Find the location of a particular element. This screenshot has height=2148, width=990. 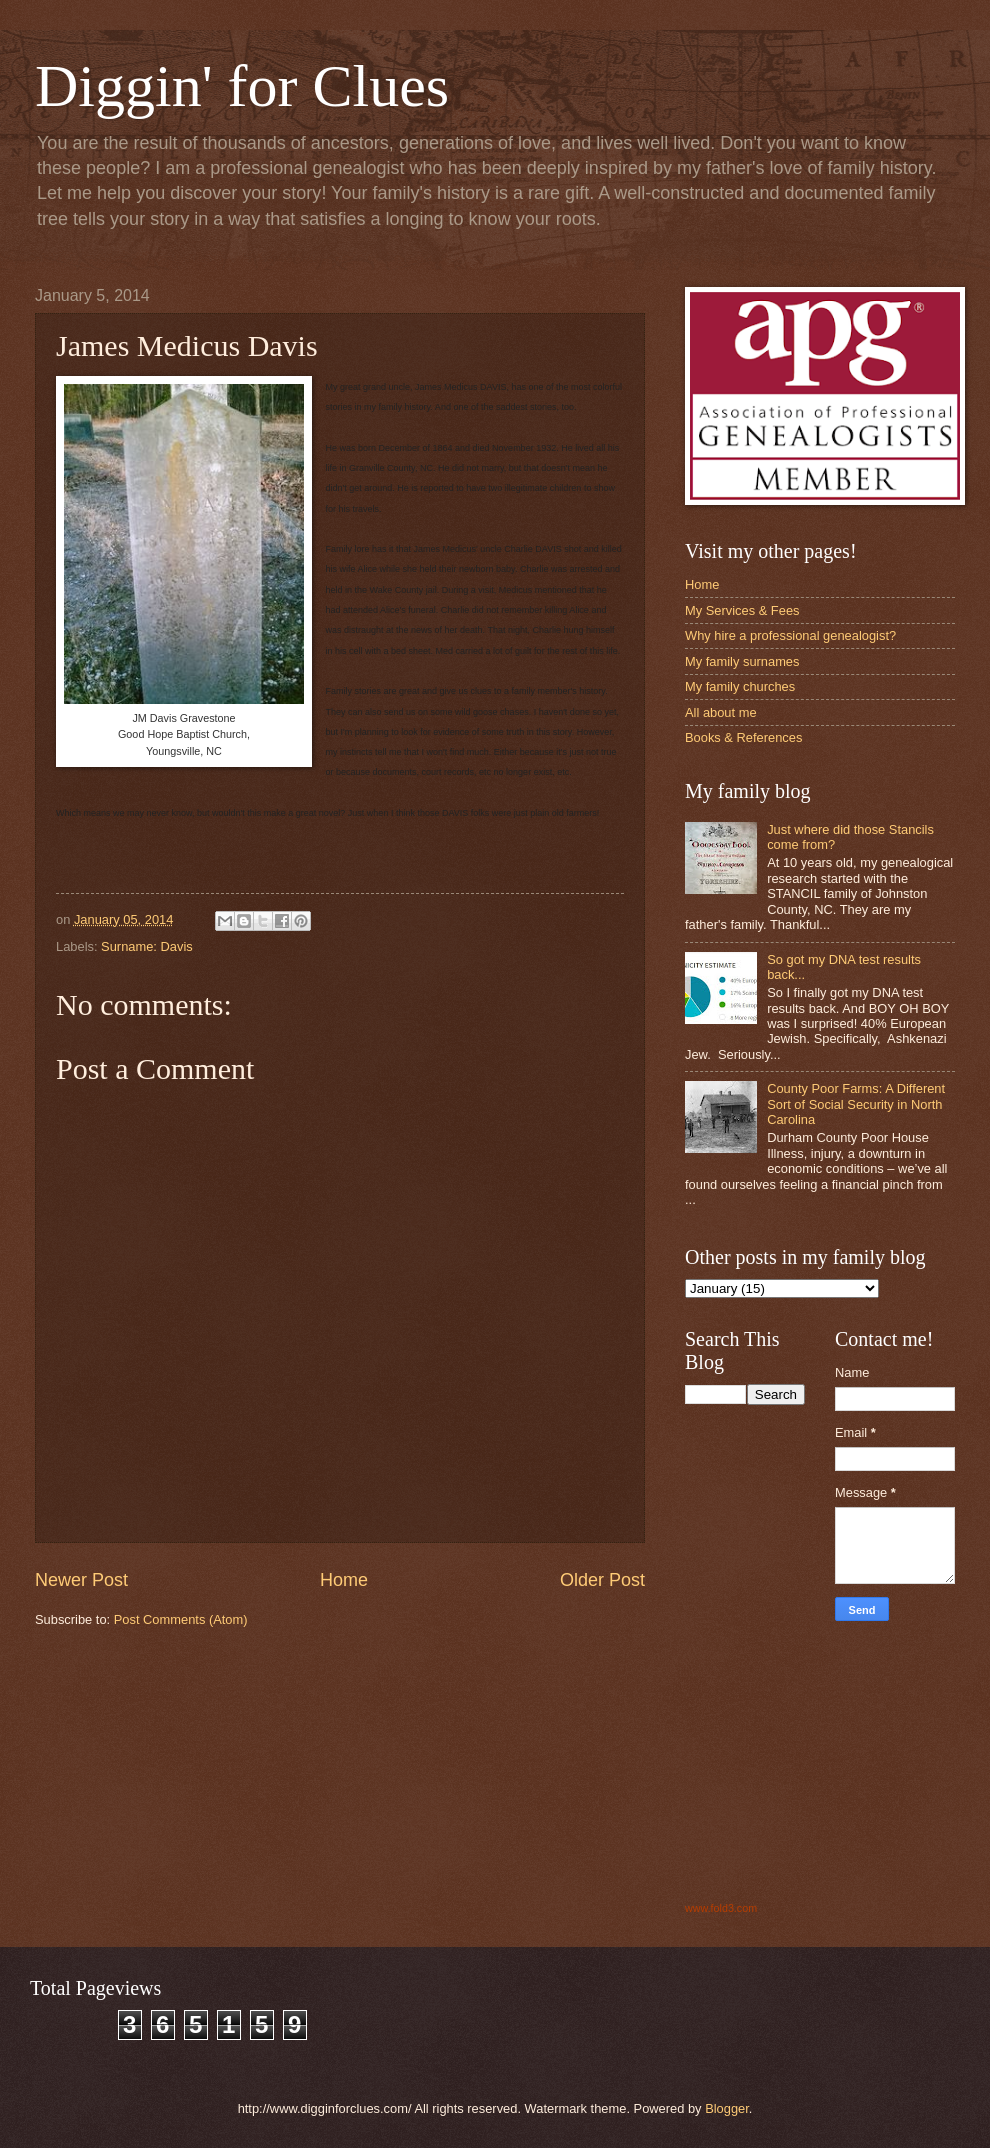

My family churches is located at coordinates (740, 686).